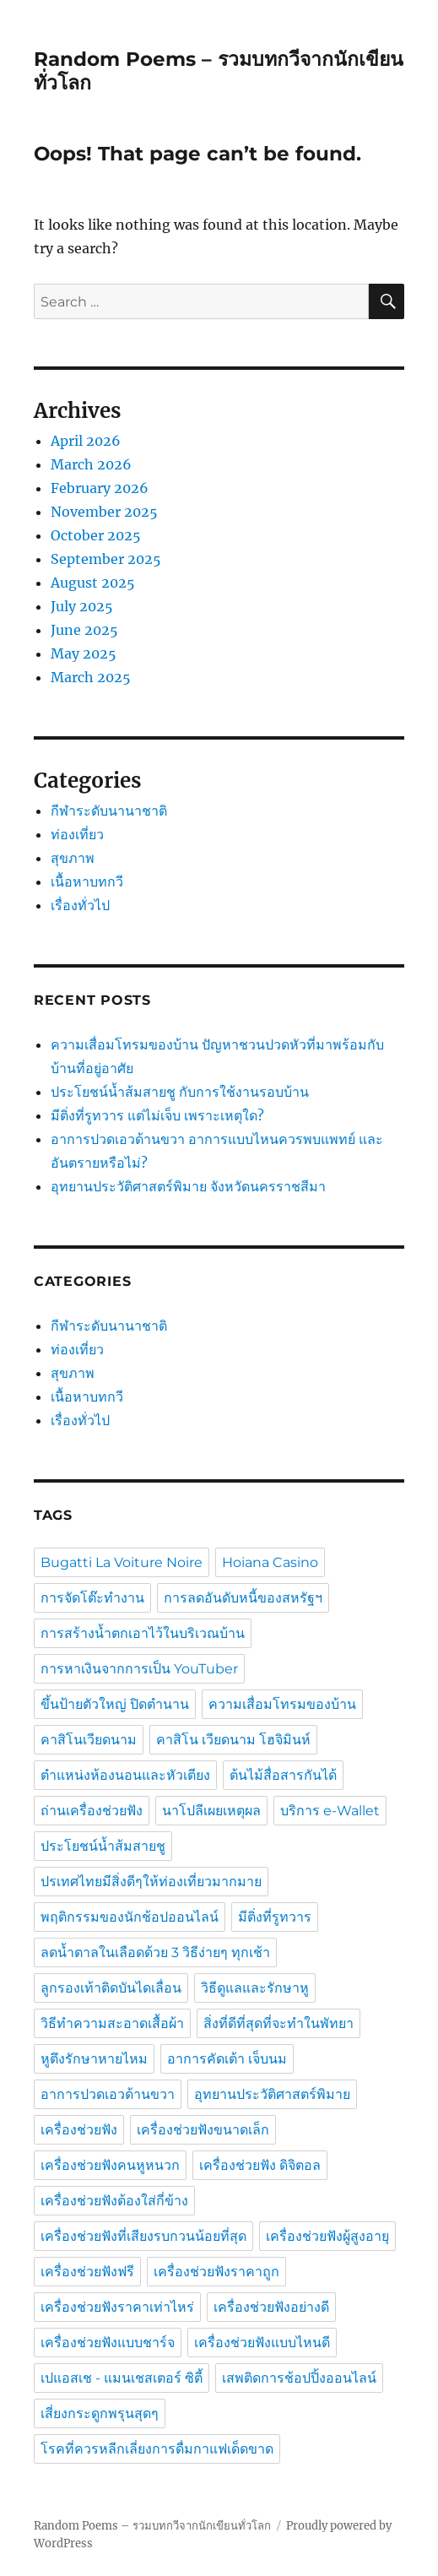  What do you see at coordinates (330, 1811) in the screenshot?
I see `บริการ e-Wallet` at bounding box center [330, 1811].